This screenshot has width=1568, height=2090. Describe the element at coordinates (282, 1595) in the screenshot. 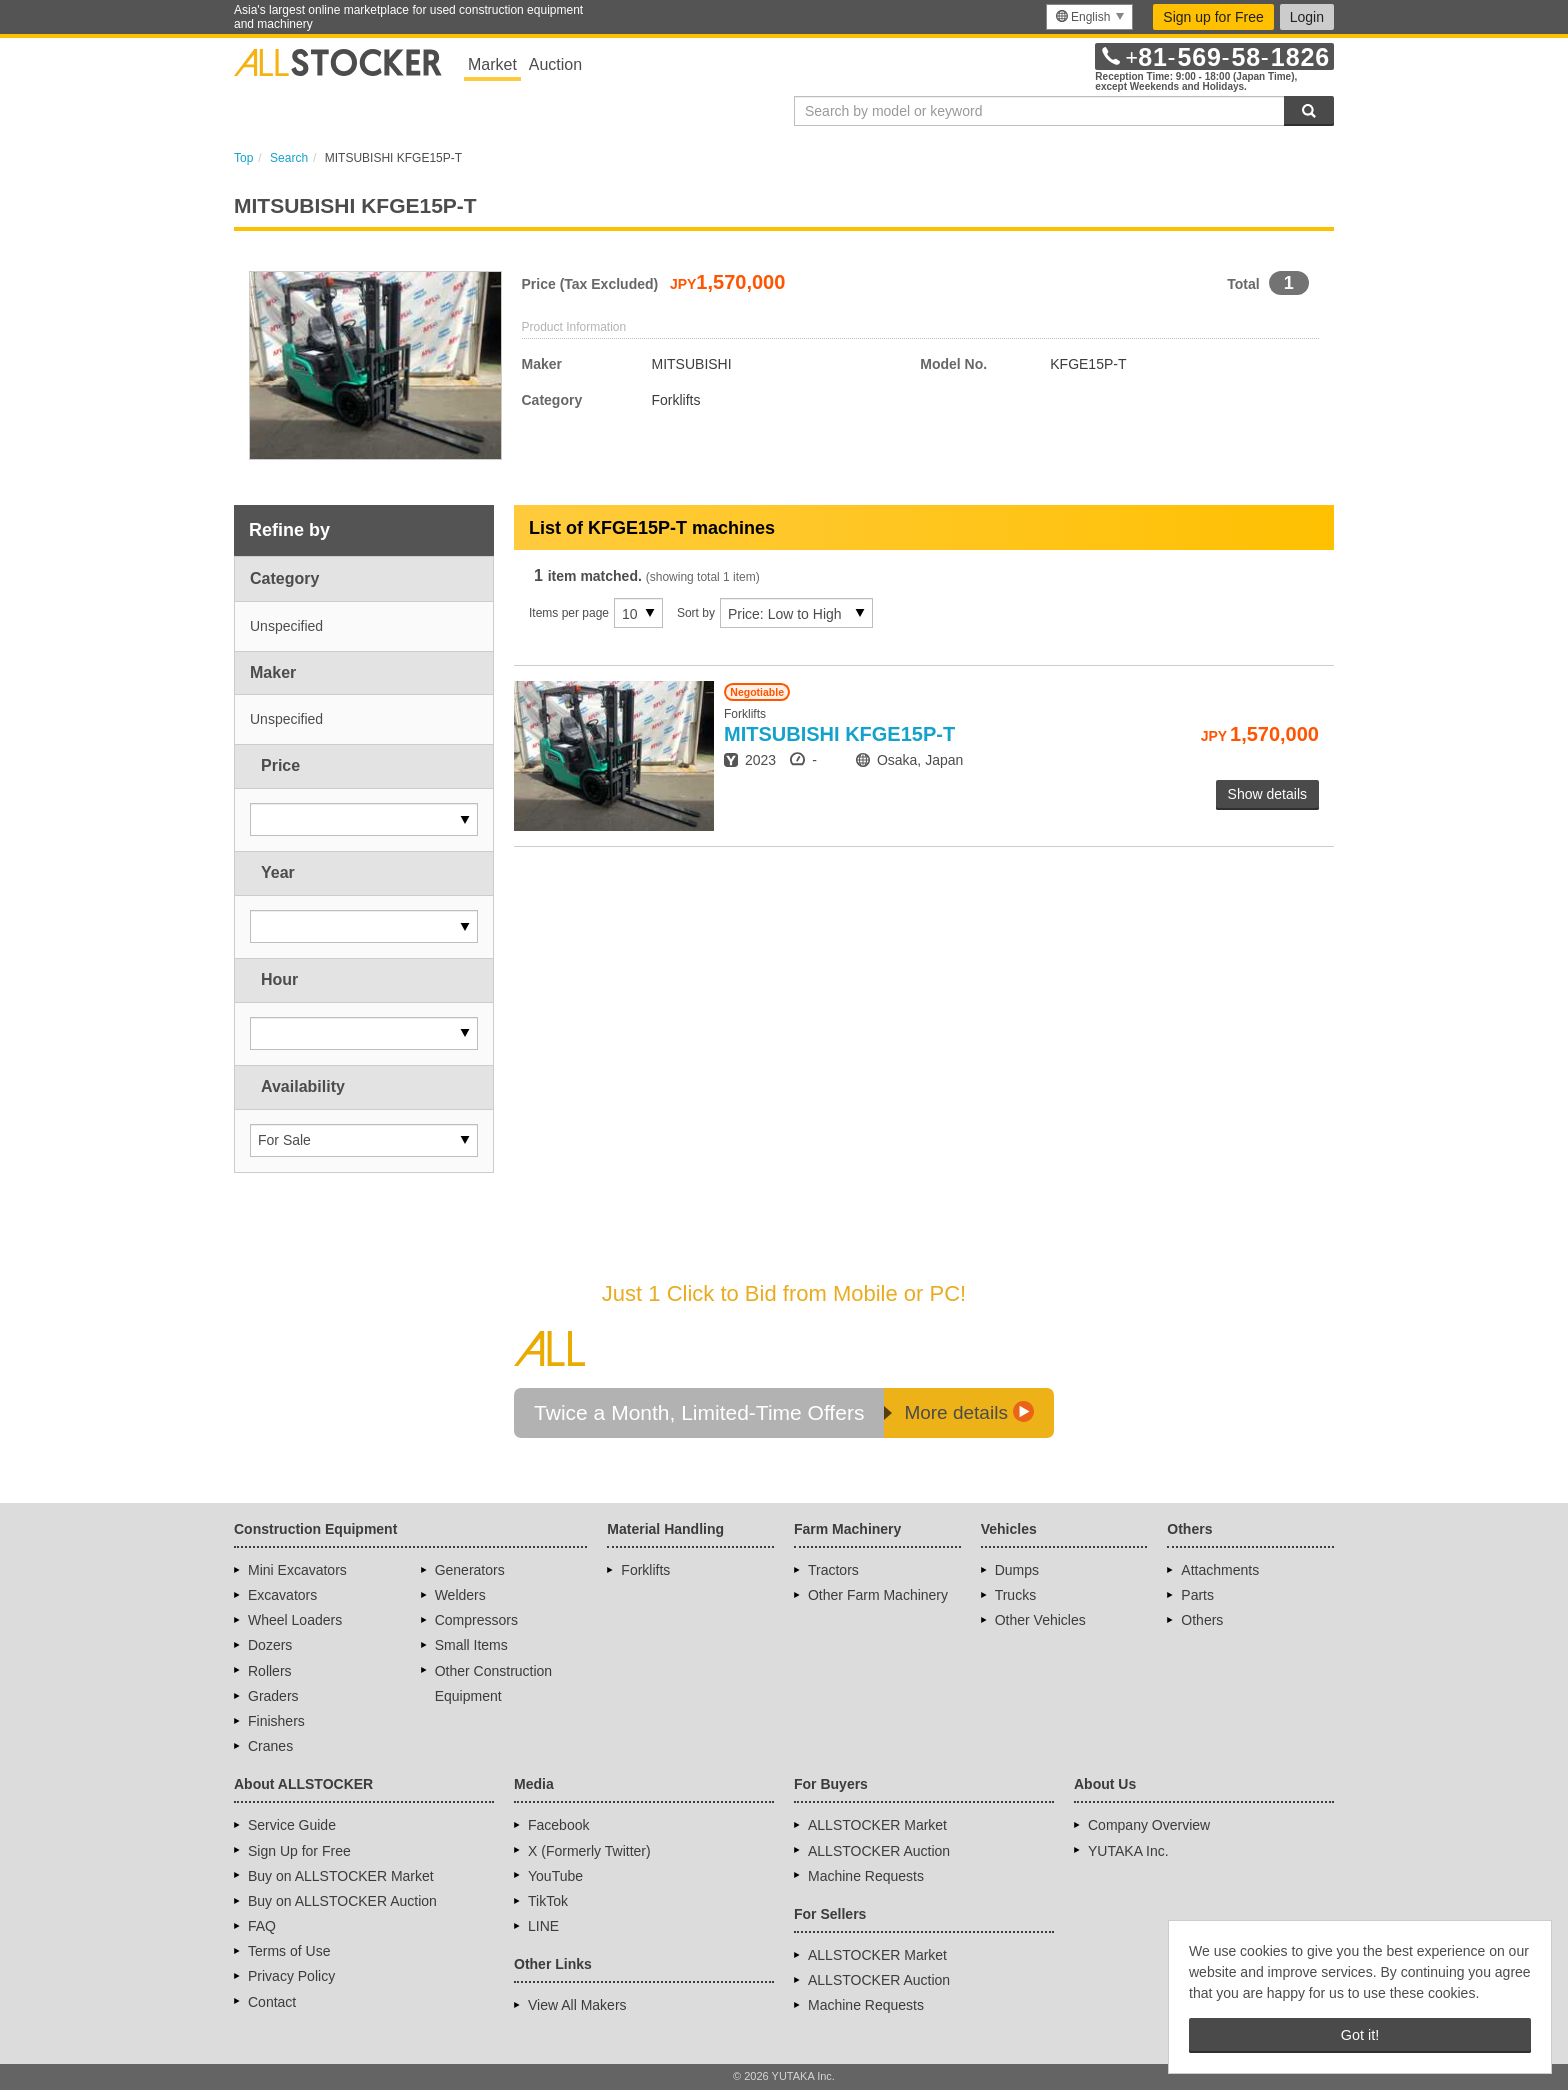

I see `Excavators` at that location.